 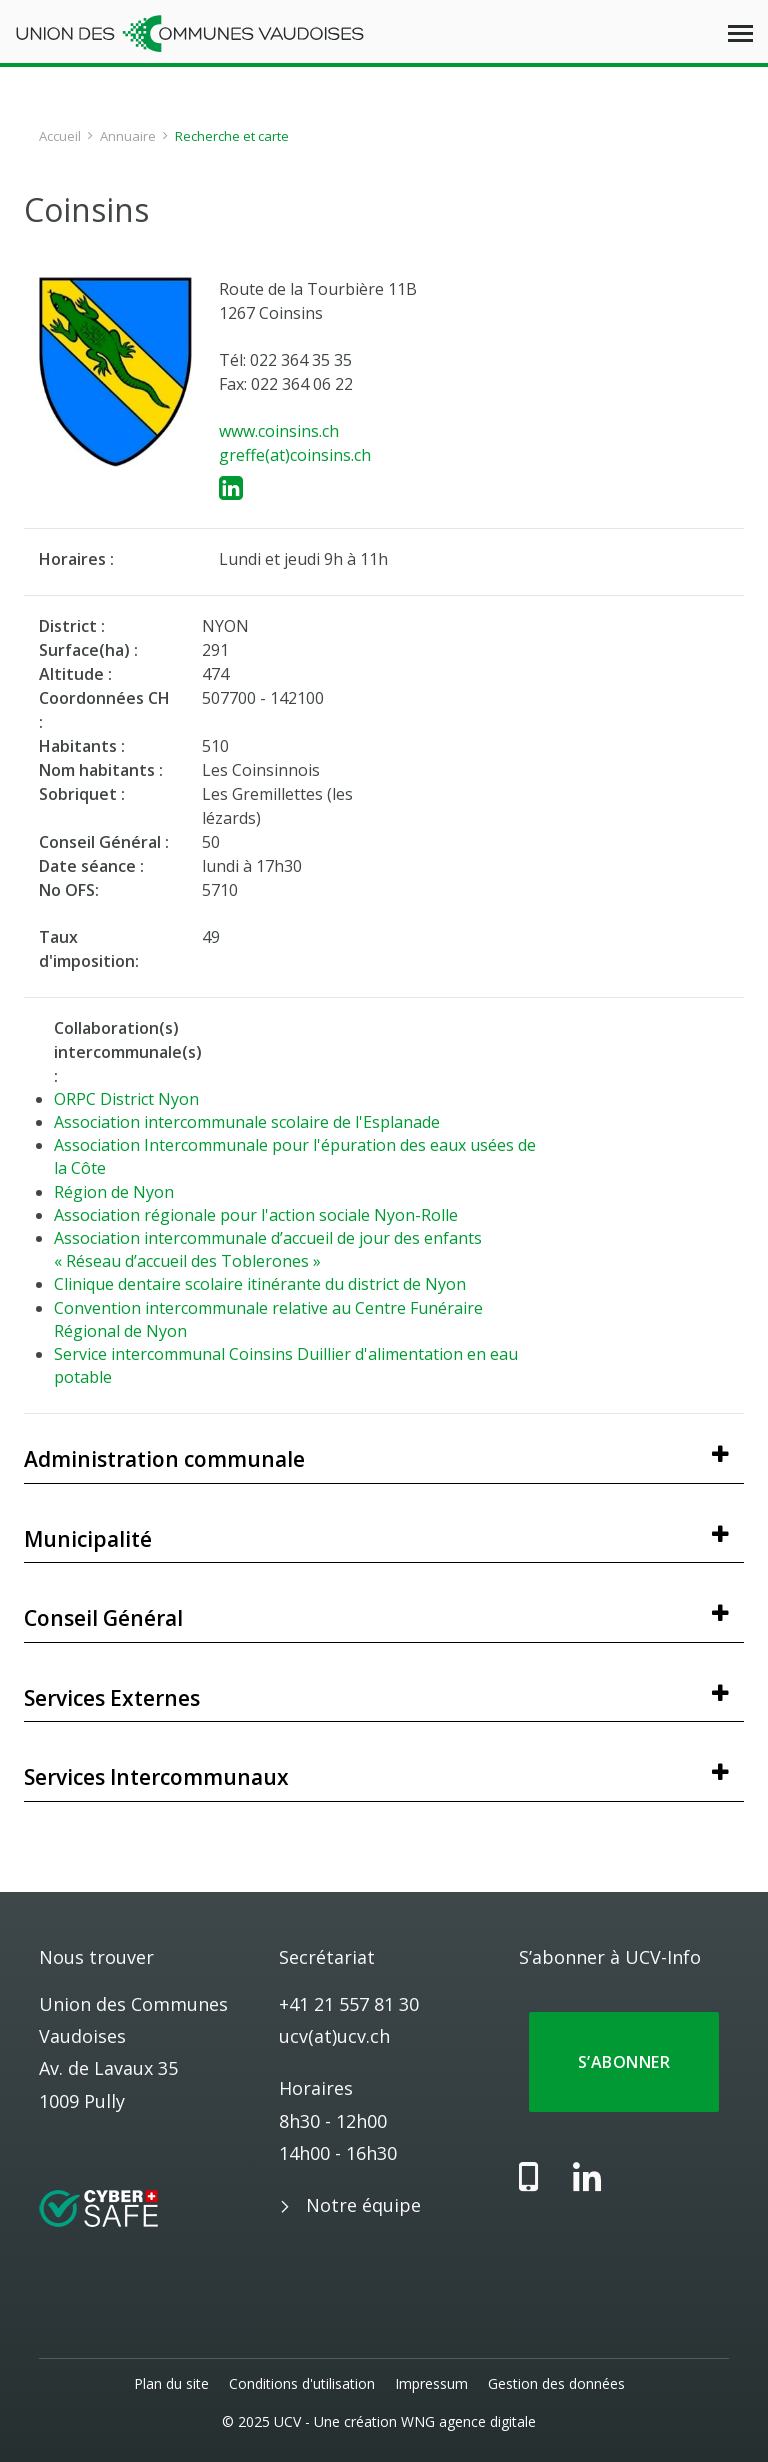 I want to click on Association intercommunale d’accueil de jour des enfants « Réseau d’accueil des Toblerones », so click(x=268, y=1249).